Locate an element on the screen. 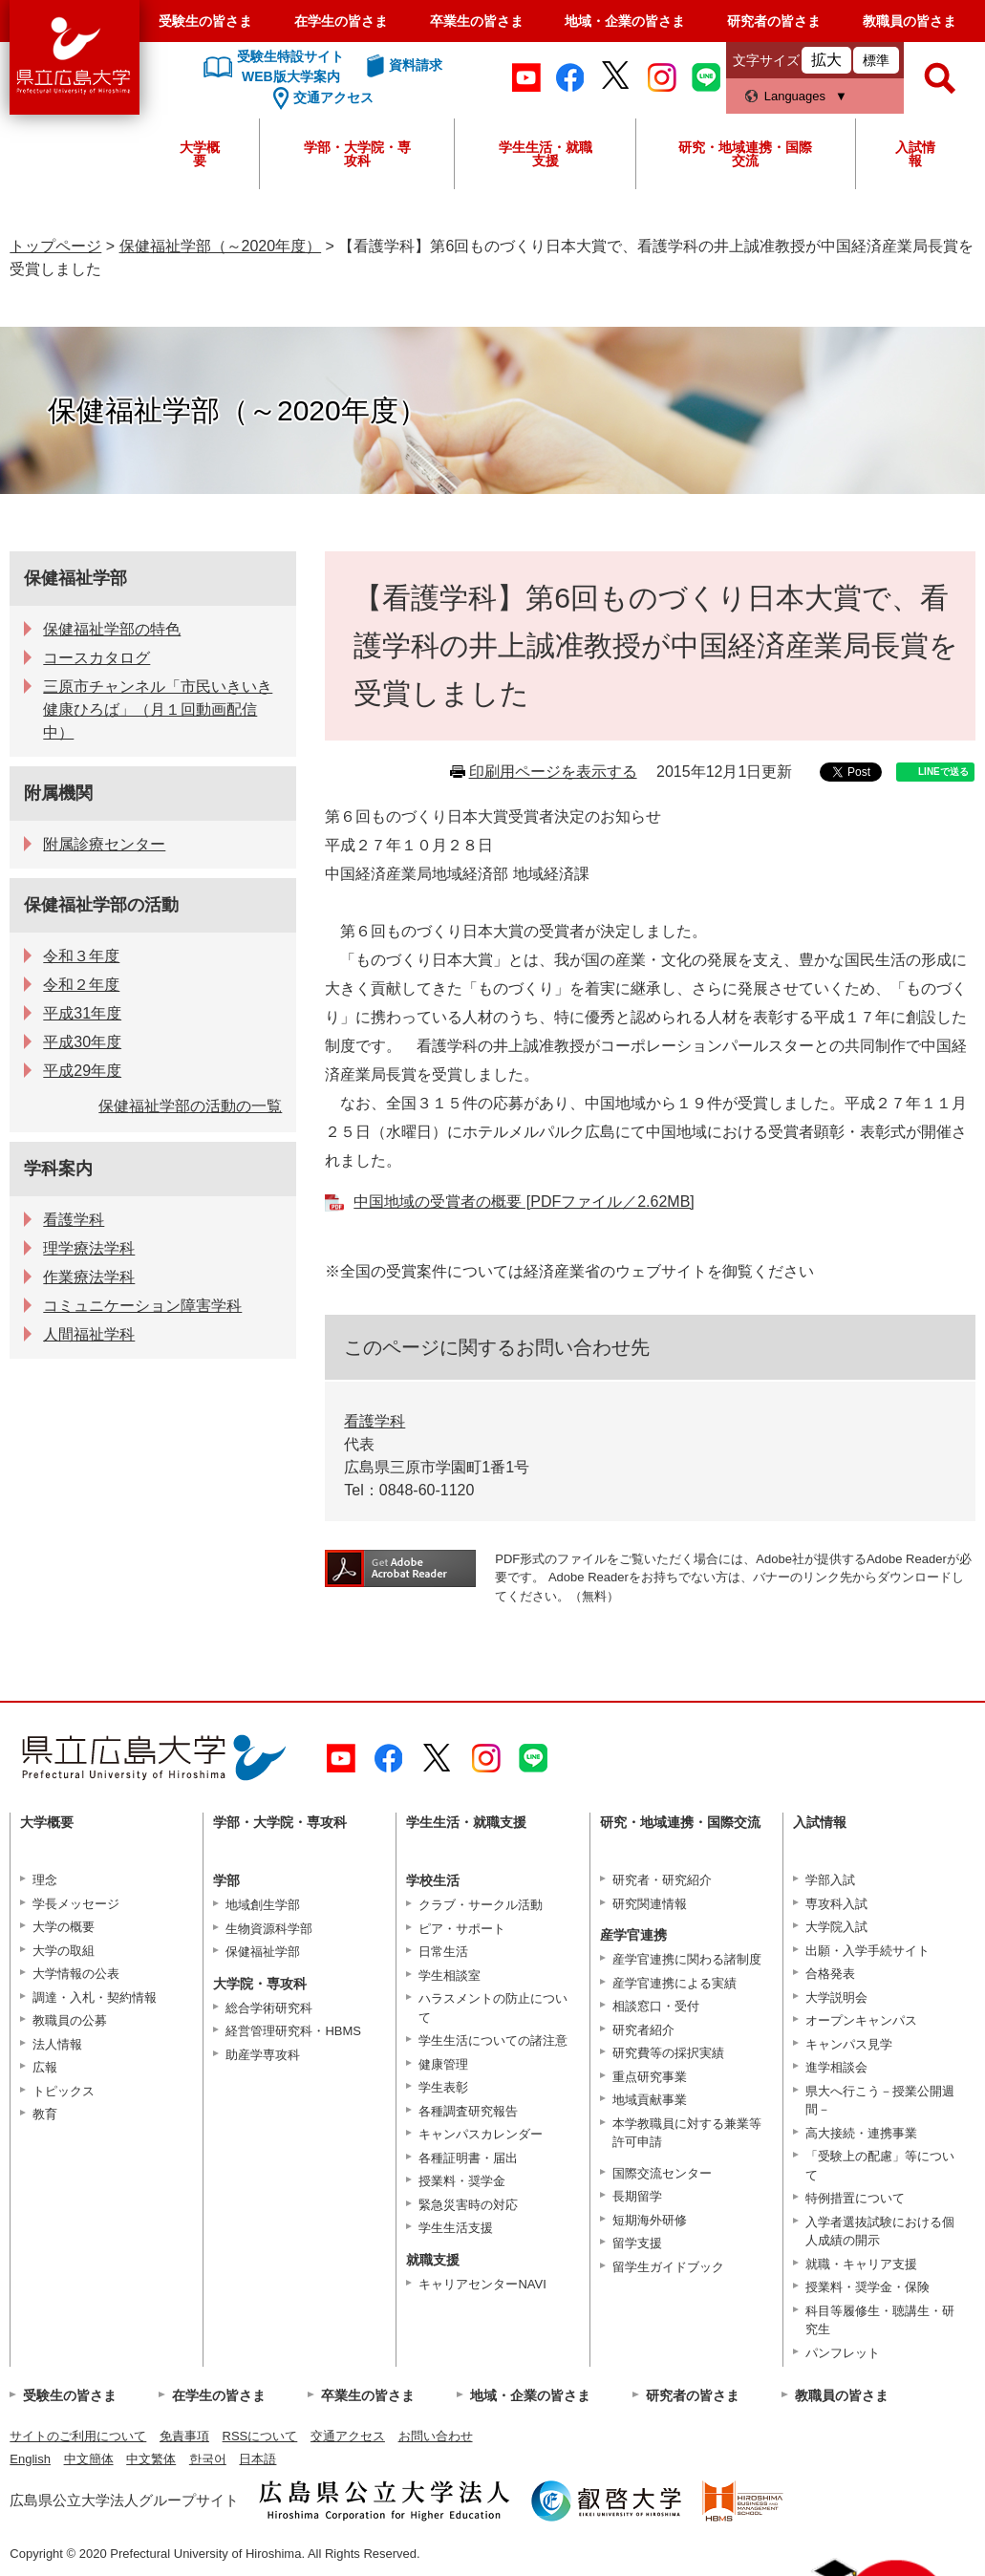  重点研究事業 is located at coordinates (649, 2077).